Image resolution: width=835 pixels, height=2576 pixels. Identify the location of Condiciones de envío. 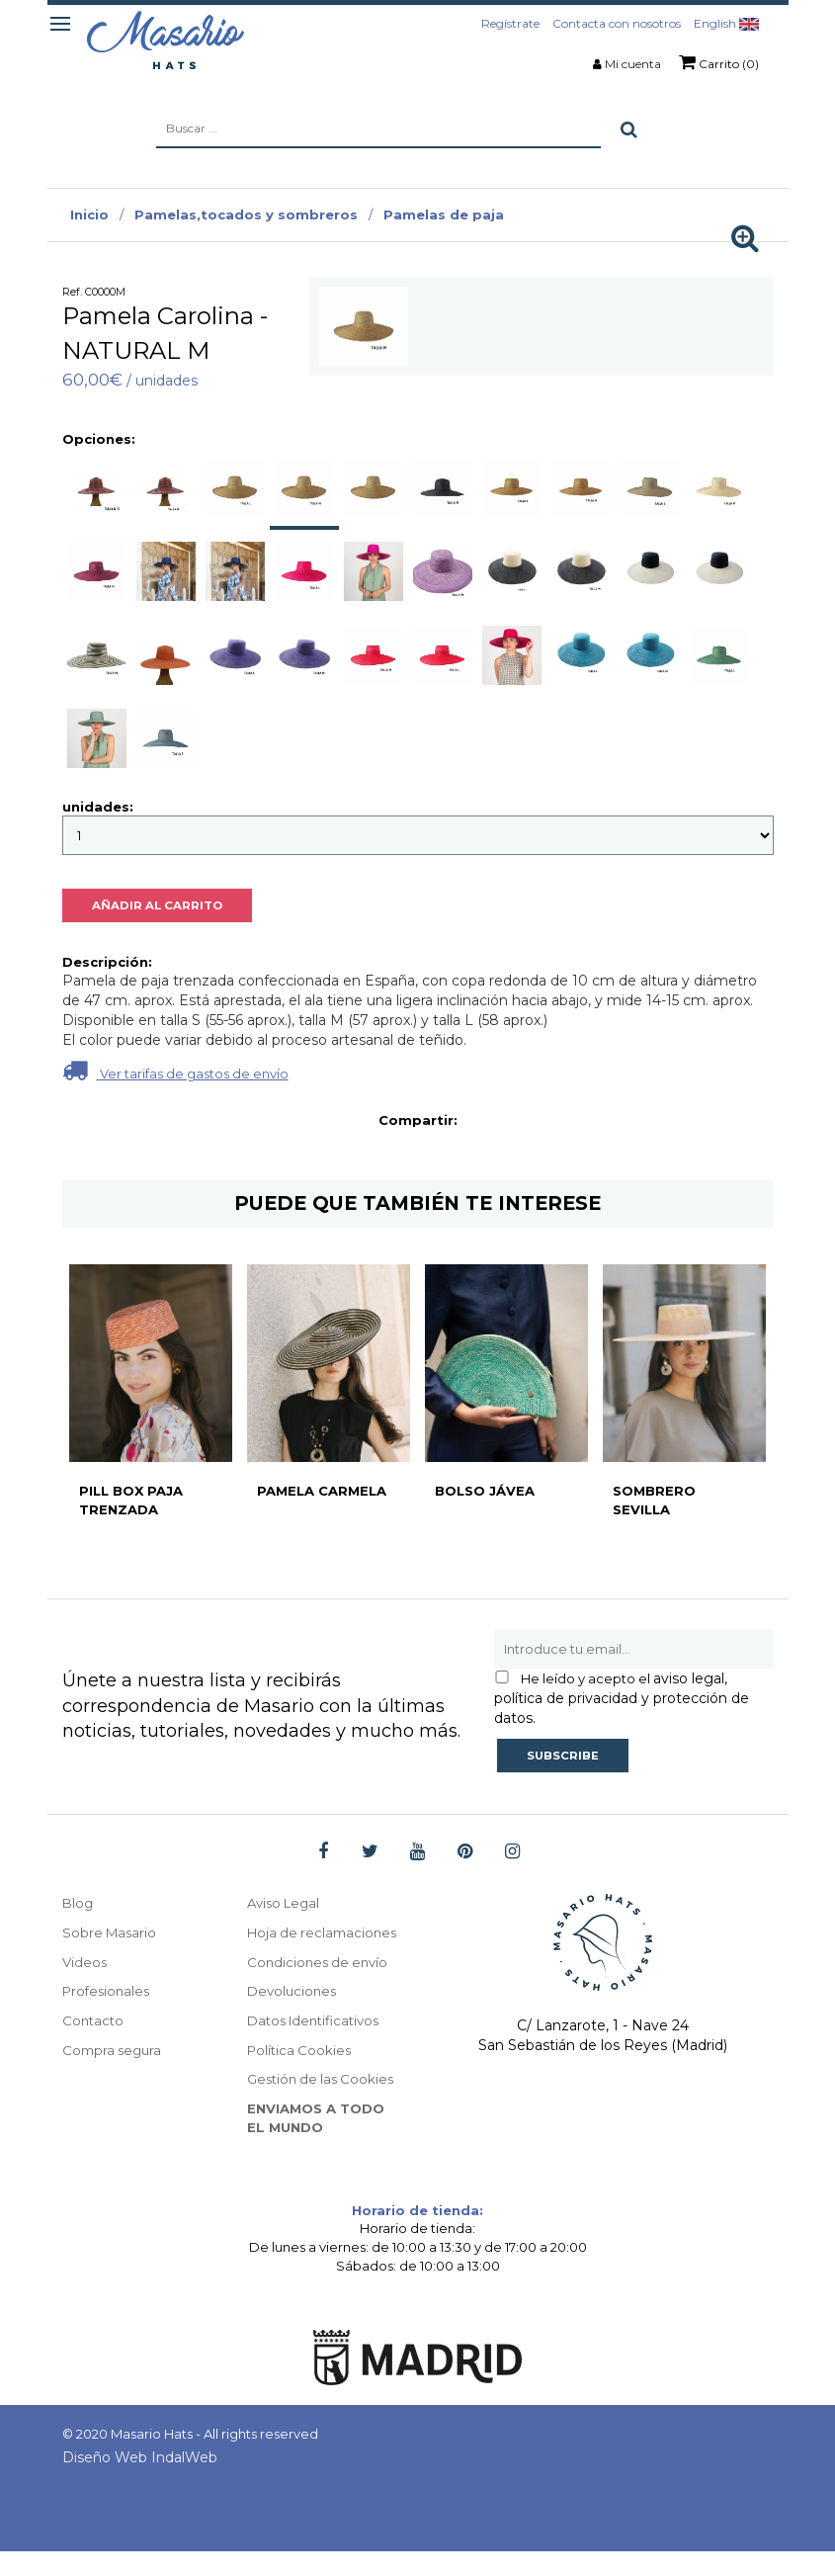
(320, 1984).